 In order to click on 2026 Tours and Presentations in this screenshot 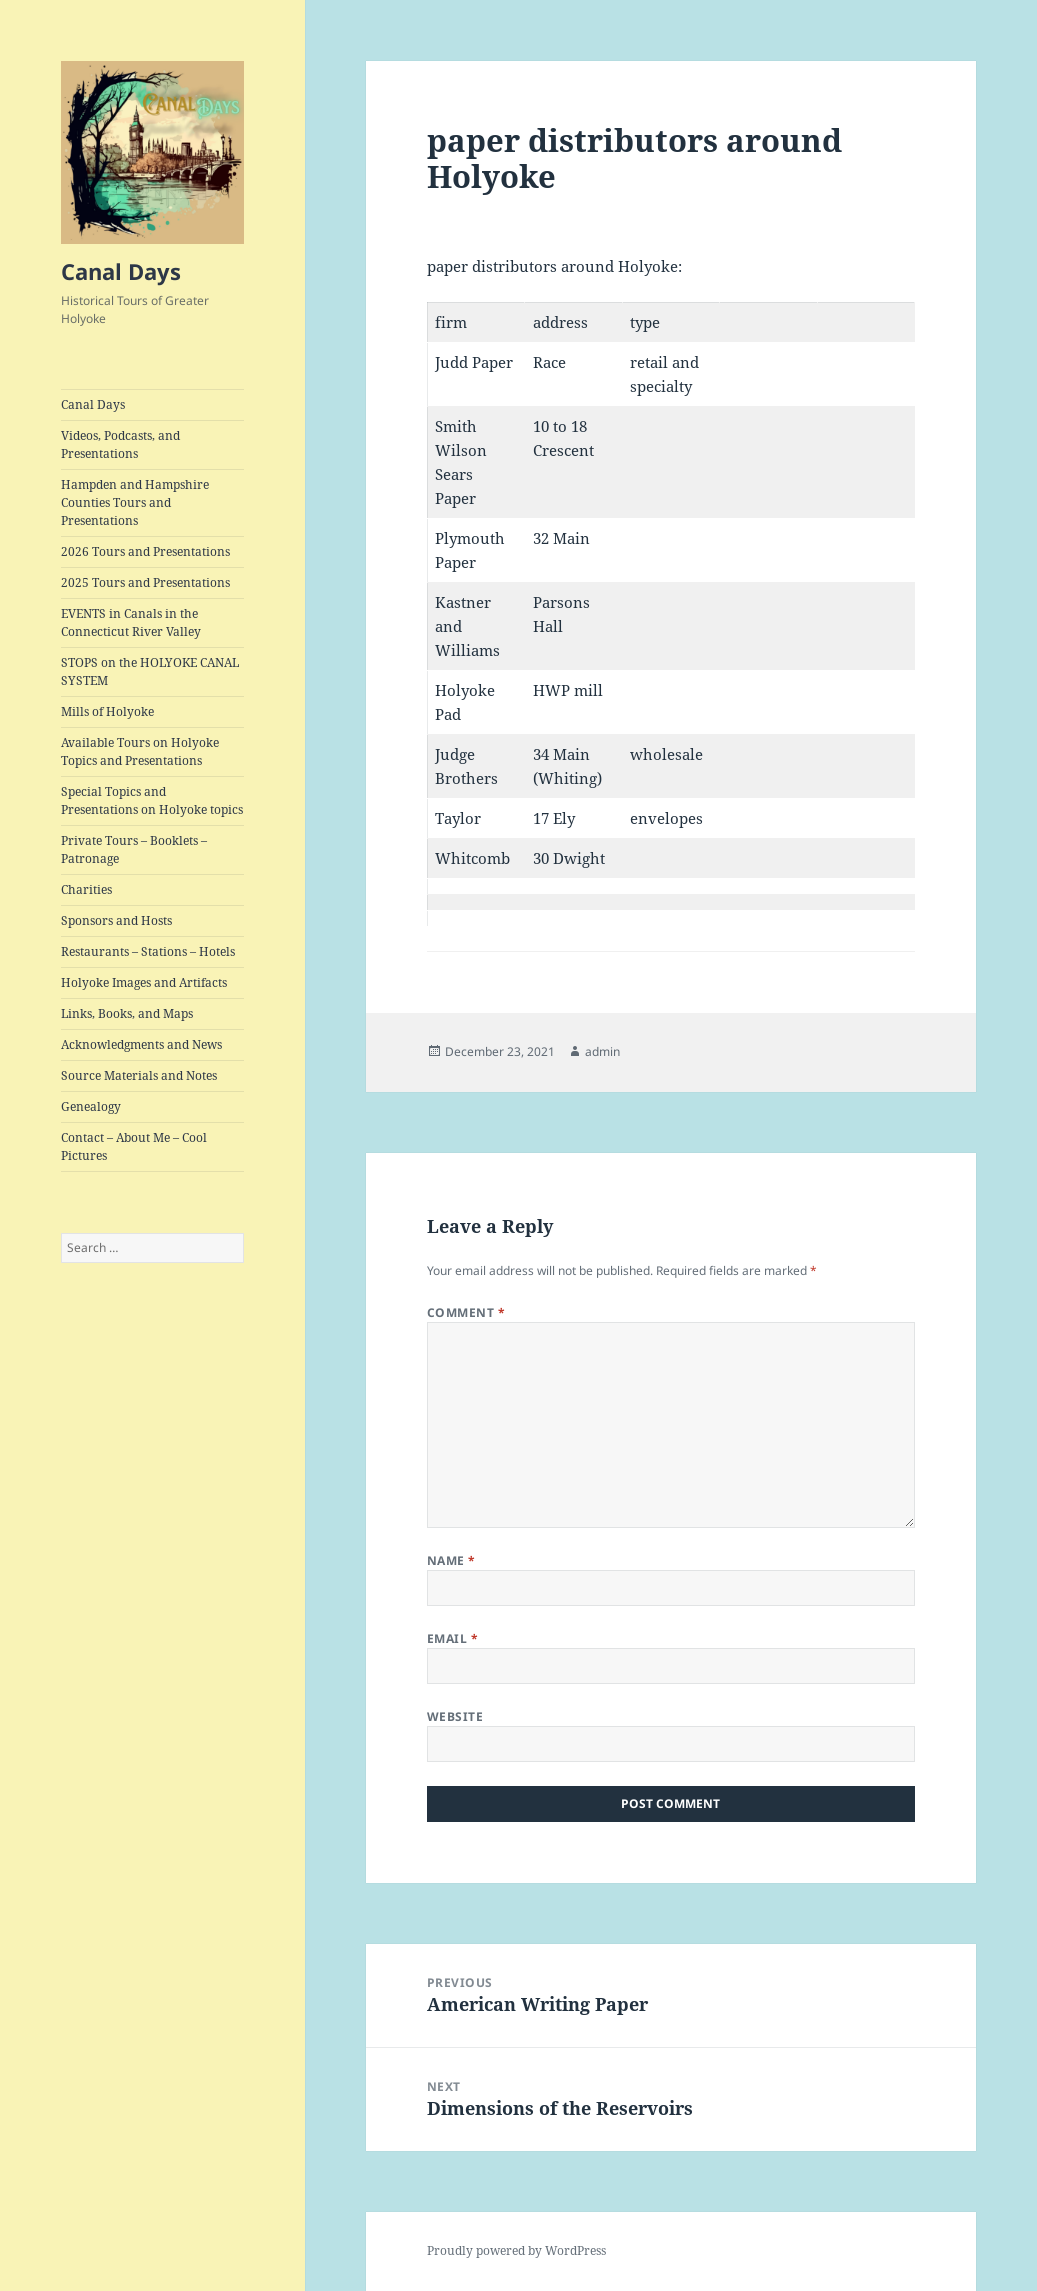, I will do `click(145, 551)`.